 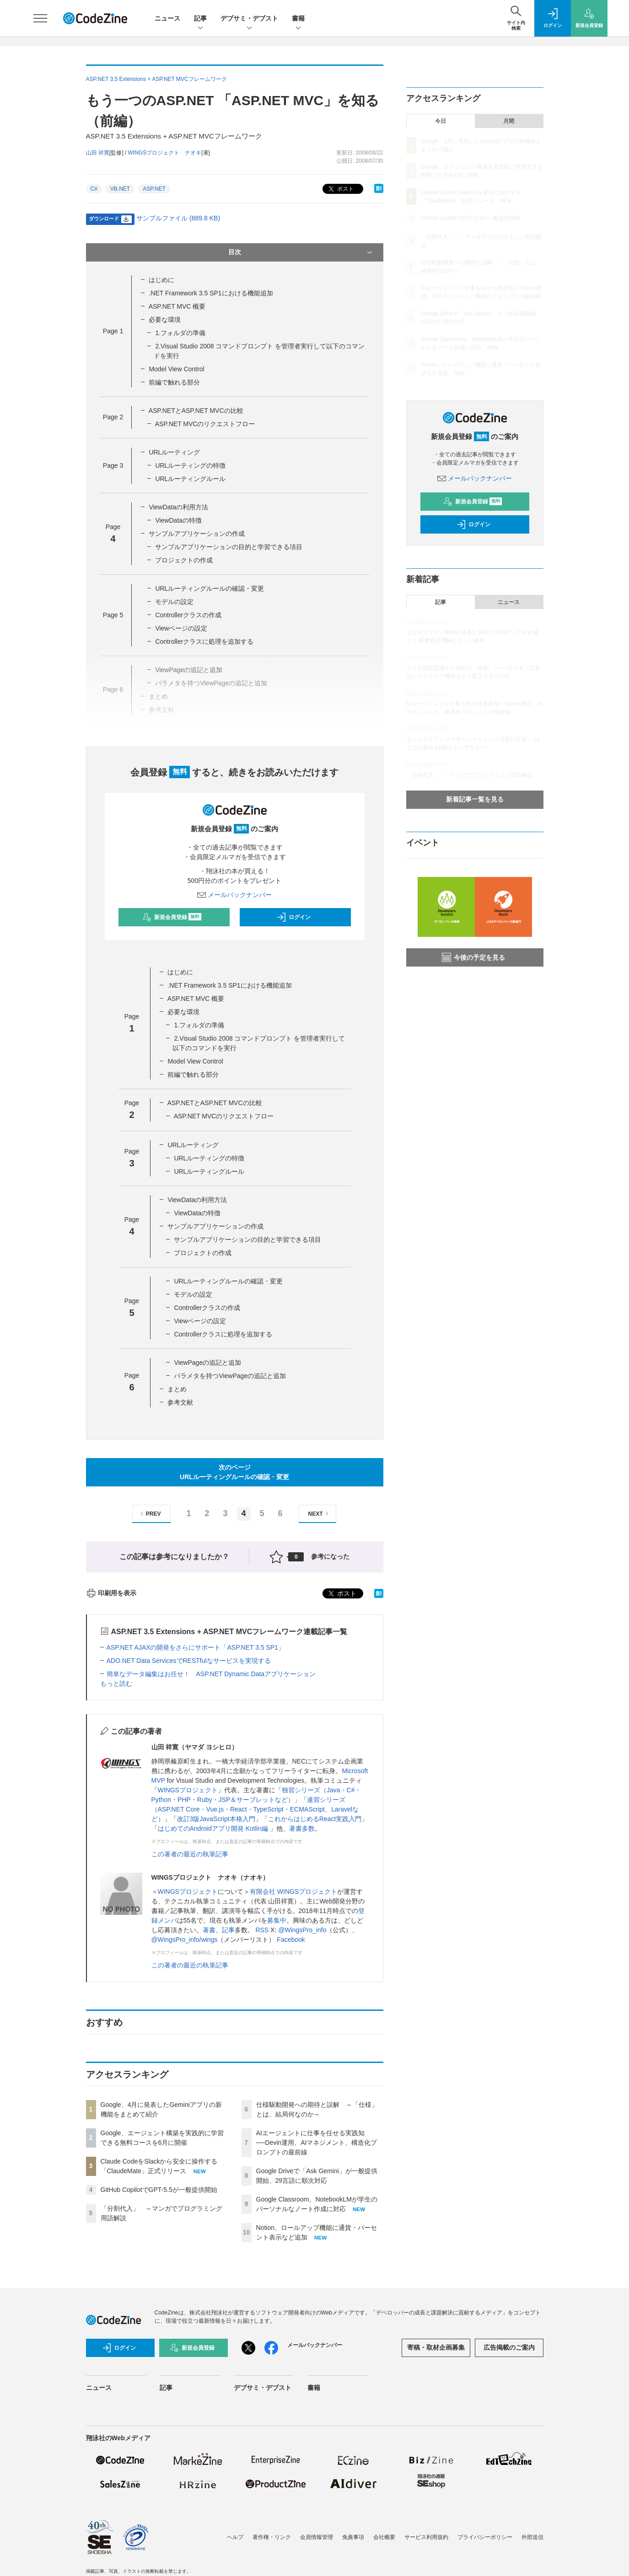 What do you see at coordinates (508, 121) in the screenshot?
I see `月間` at bounding box center [508, 121].